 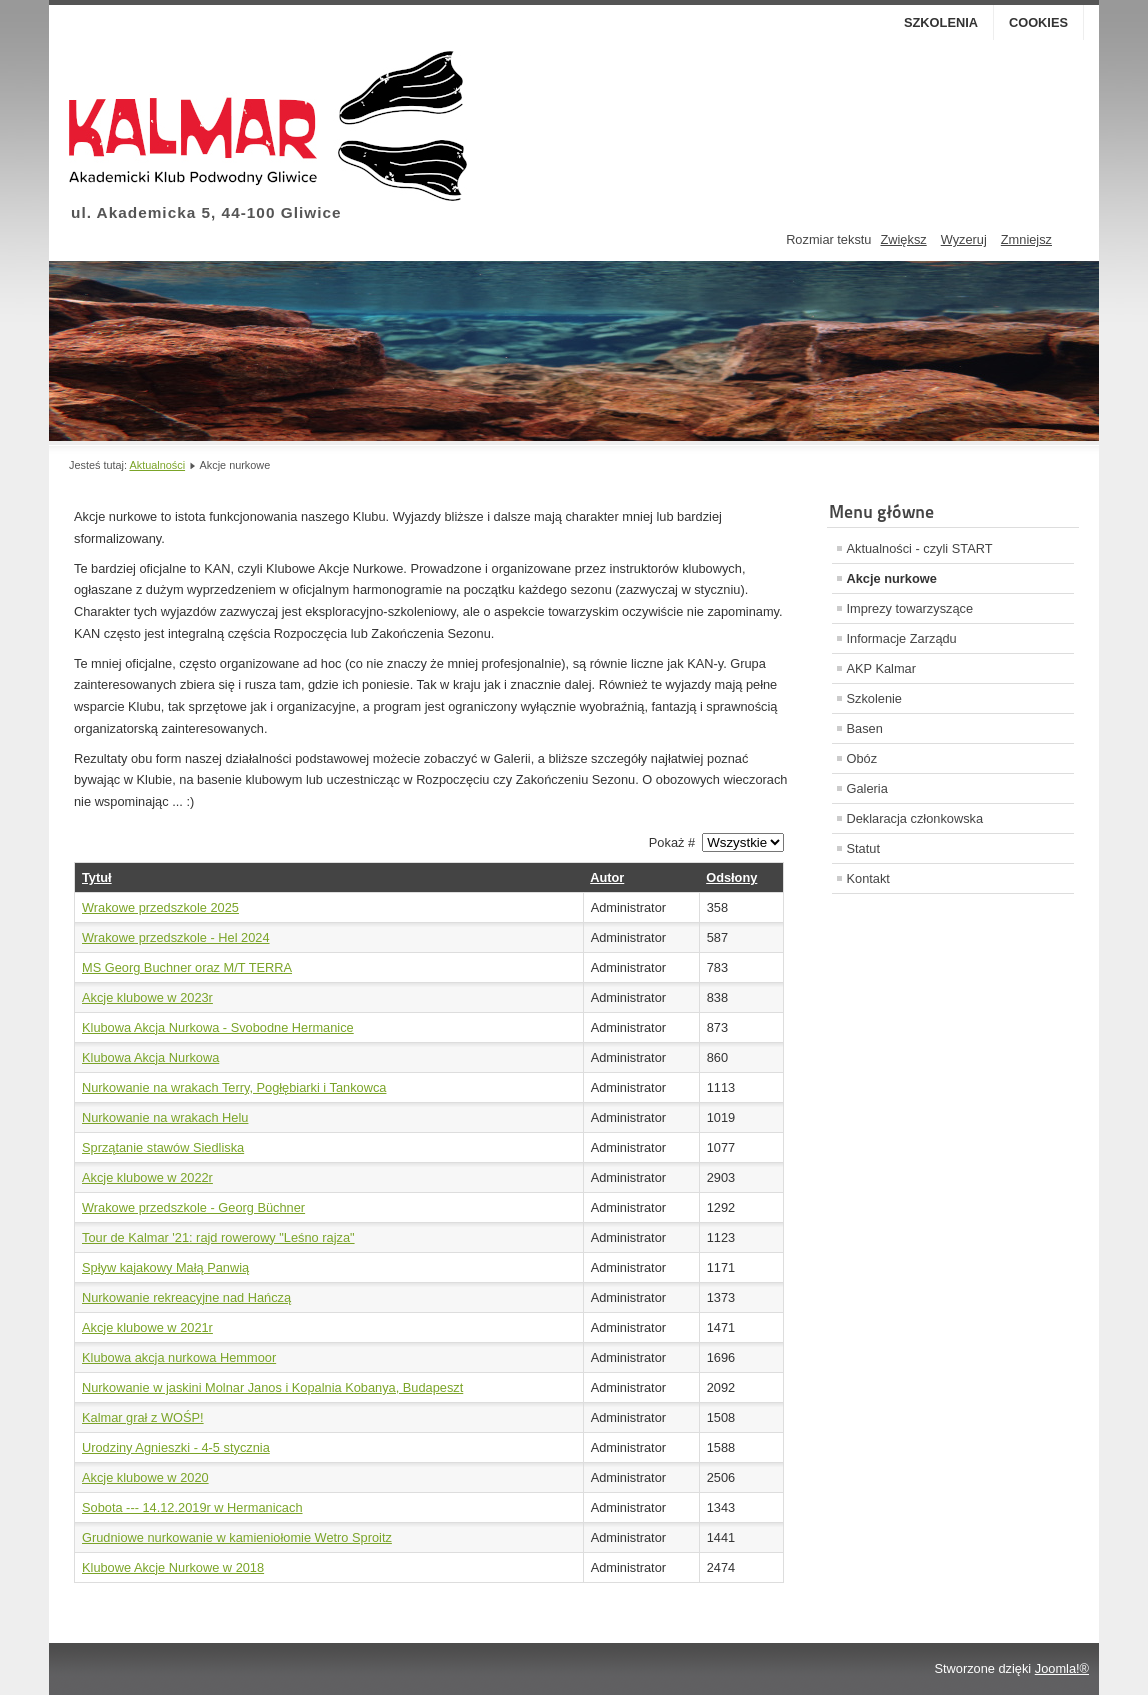 What do you see at coordinates (863, 848) in the screenshot?
I see `Statut` at bounding box center [863, 848].